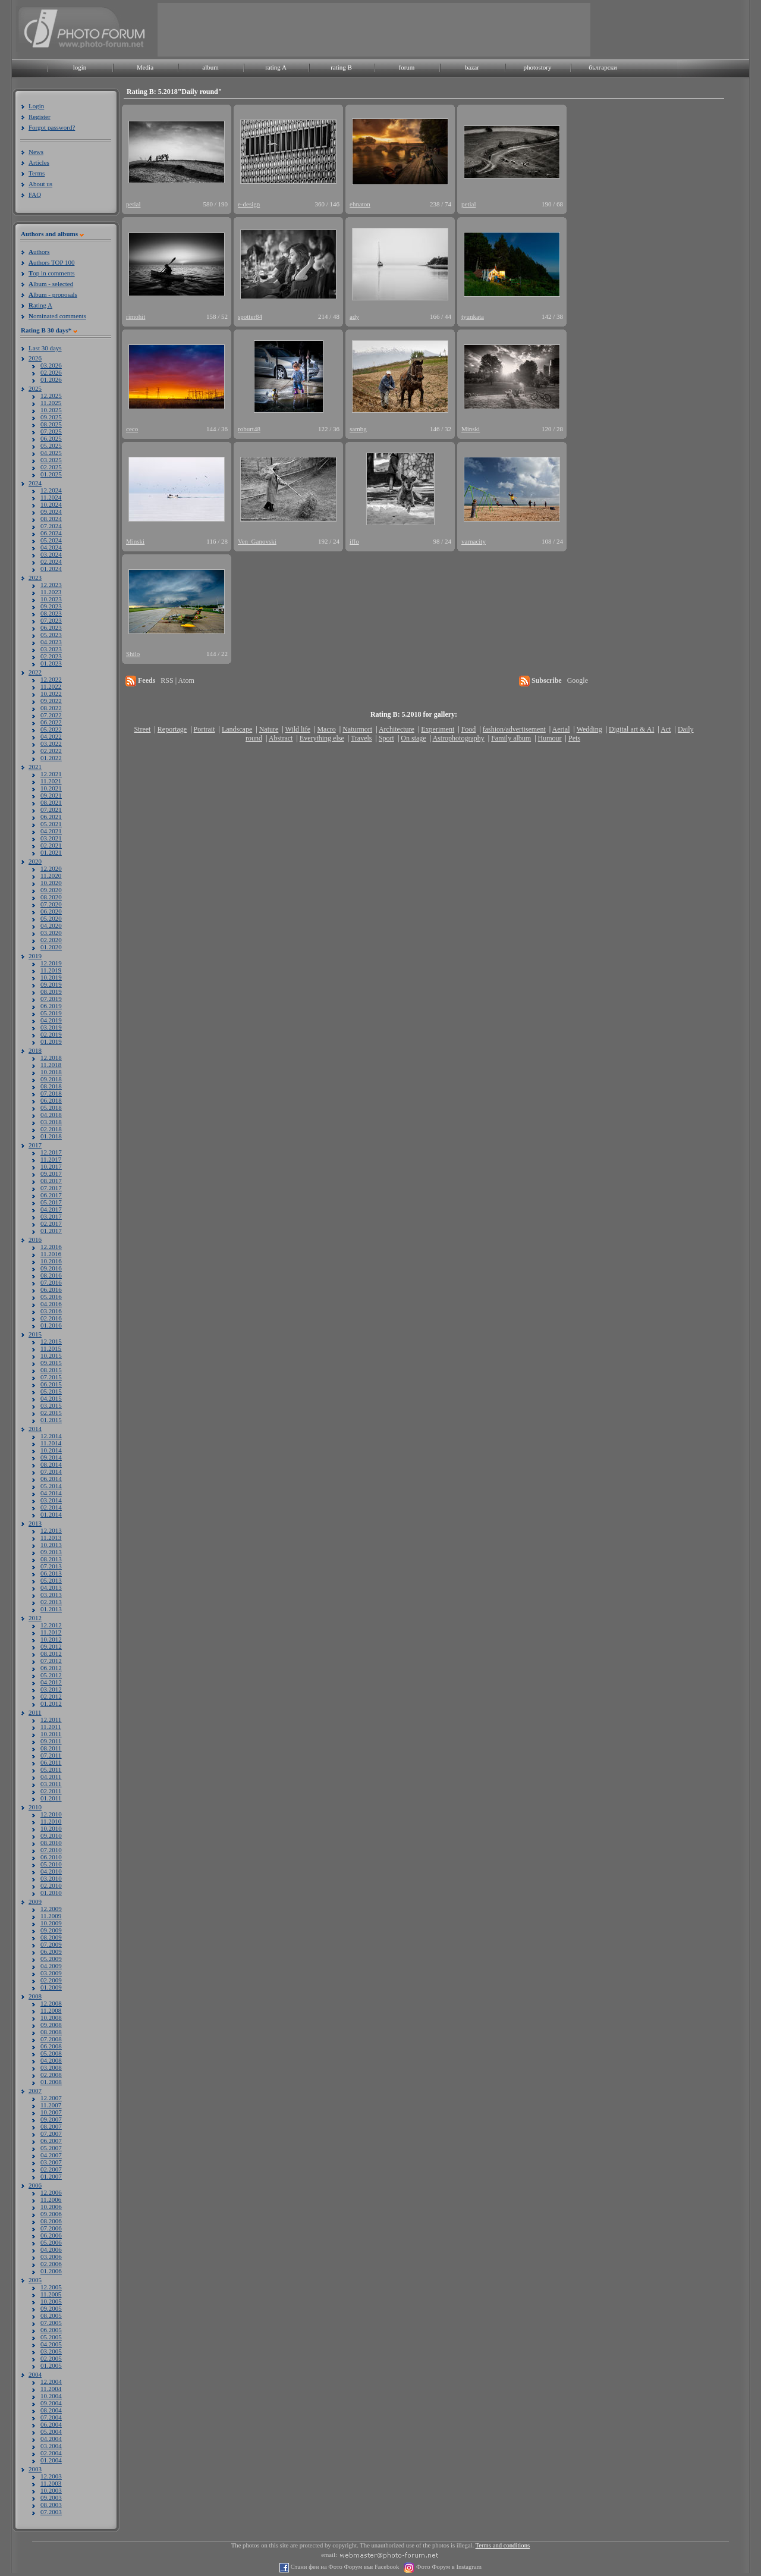 Image resolution: width=761 pixels, height=2576 pixels. I want to click on 10.2007, so click(51, 2112).